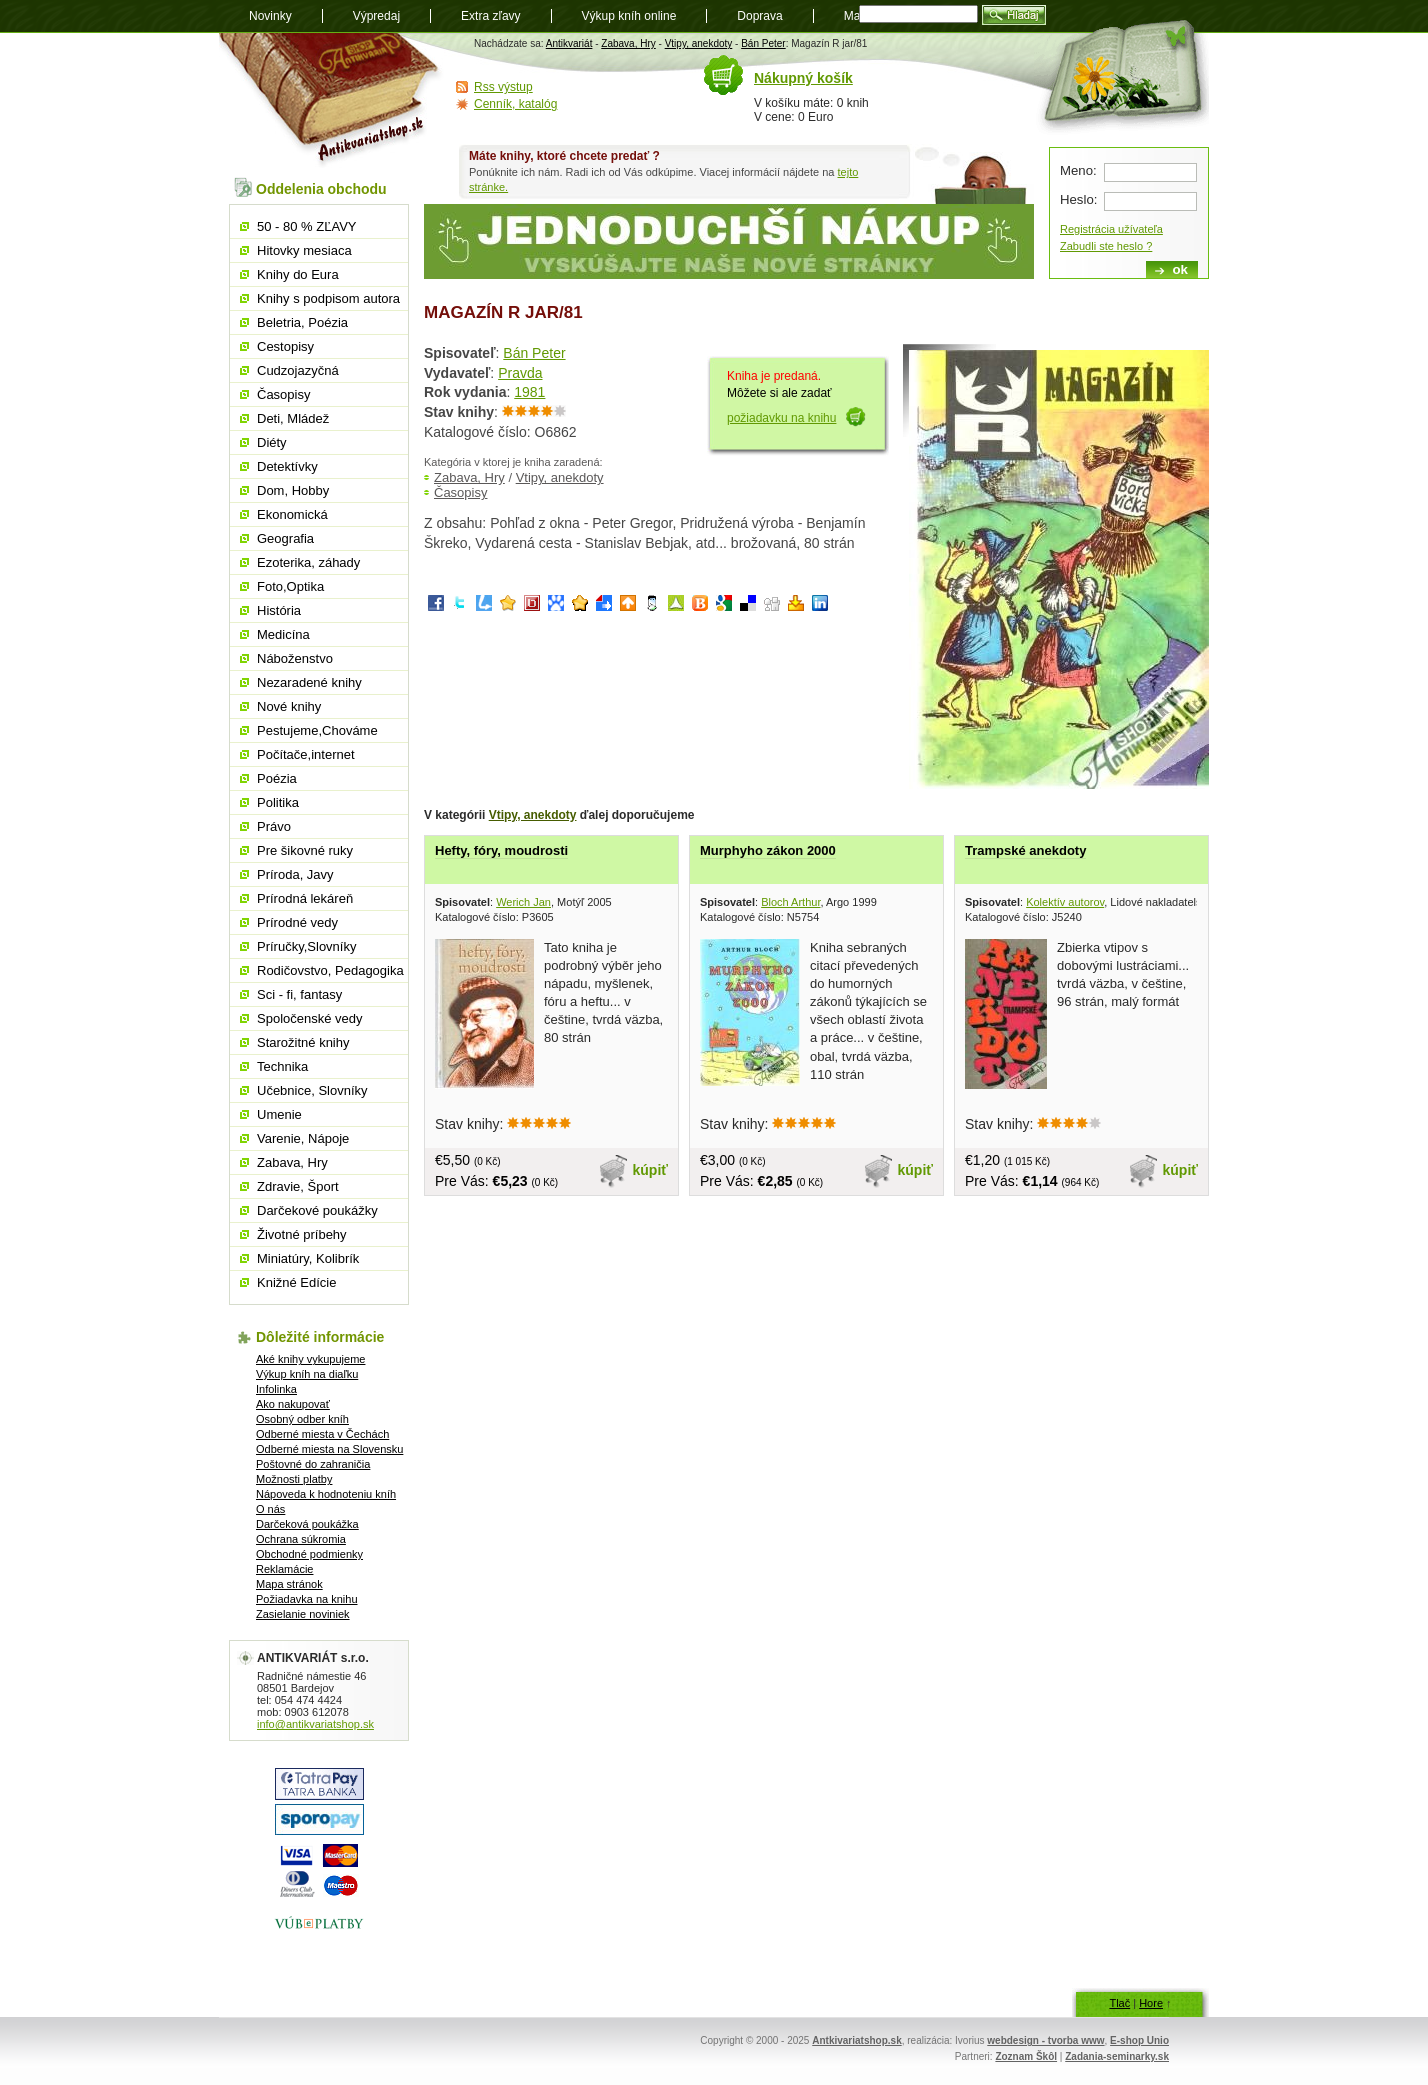  What do you see at coordinates (297, 1282) in the screenshot?
I see `Knižné Edície` at bounding box center [297, 1282].